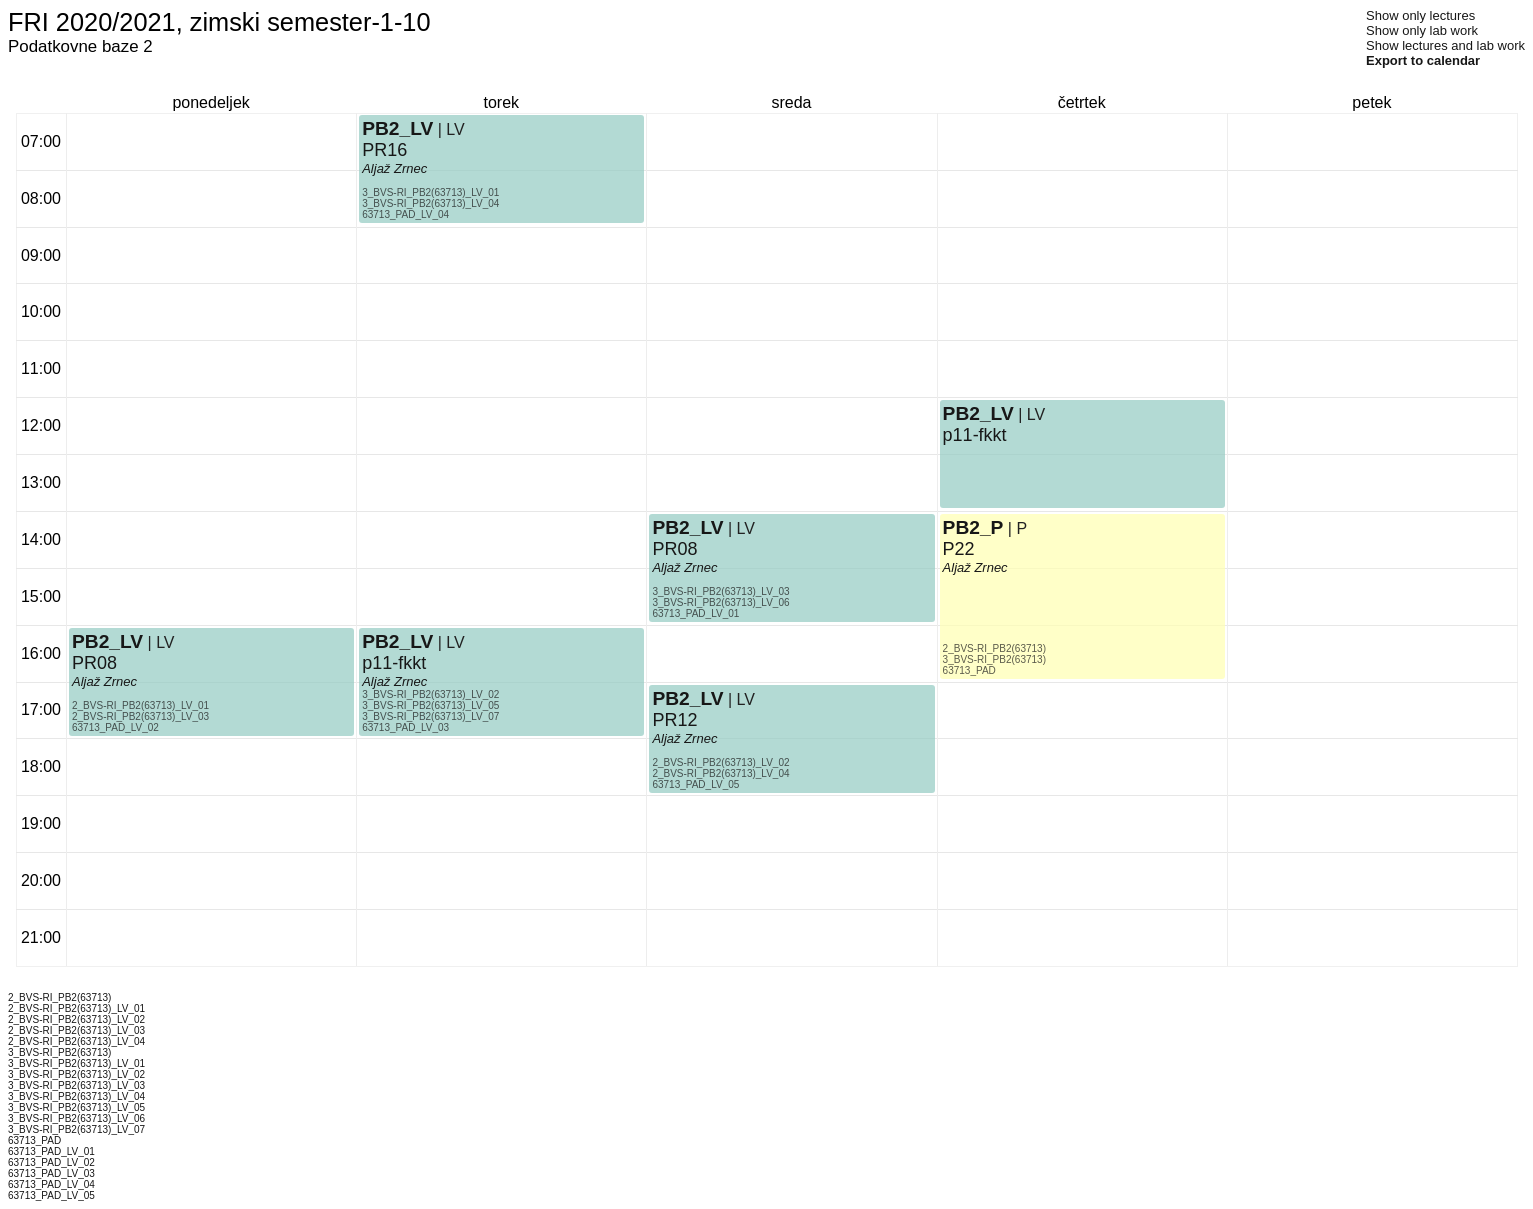 This screenshot has width=1533, height=1209. I want to click on Show only lab work, so click(1422, 30).